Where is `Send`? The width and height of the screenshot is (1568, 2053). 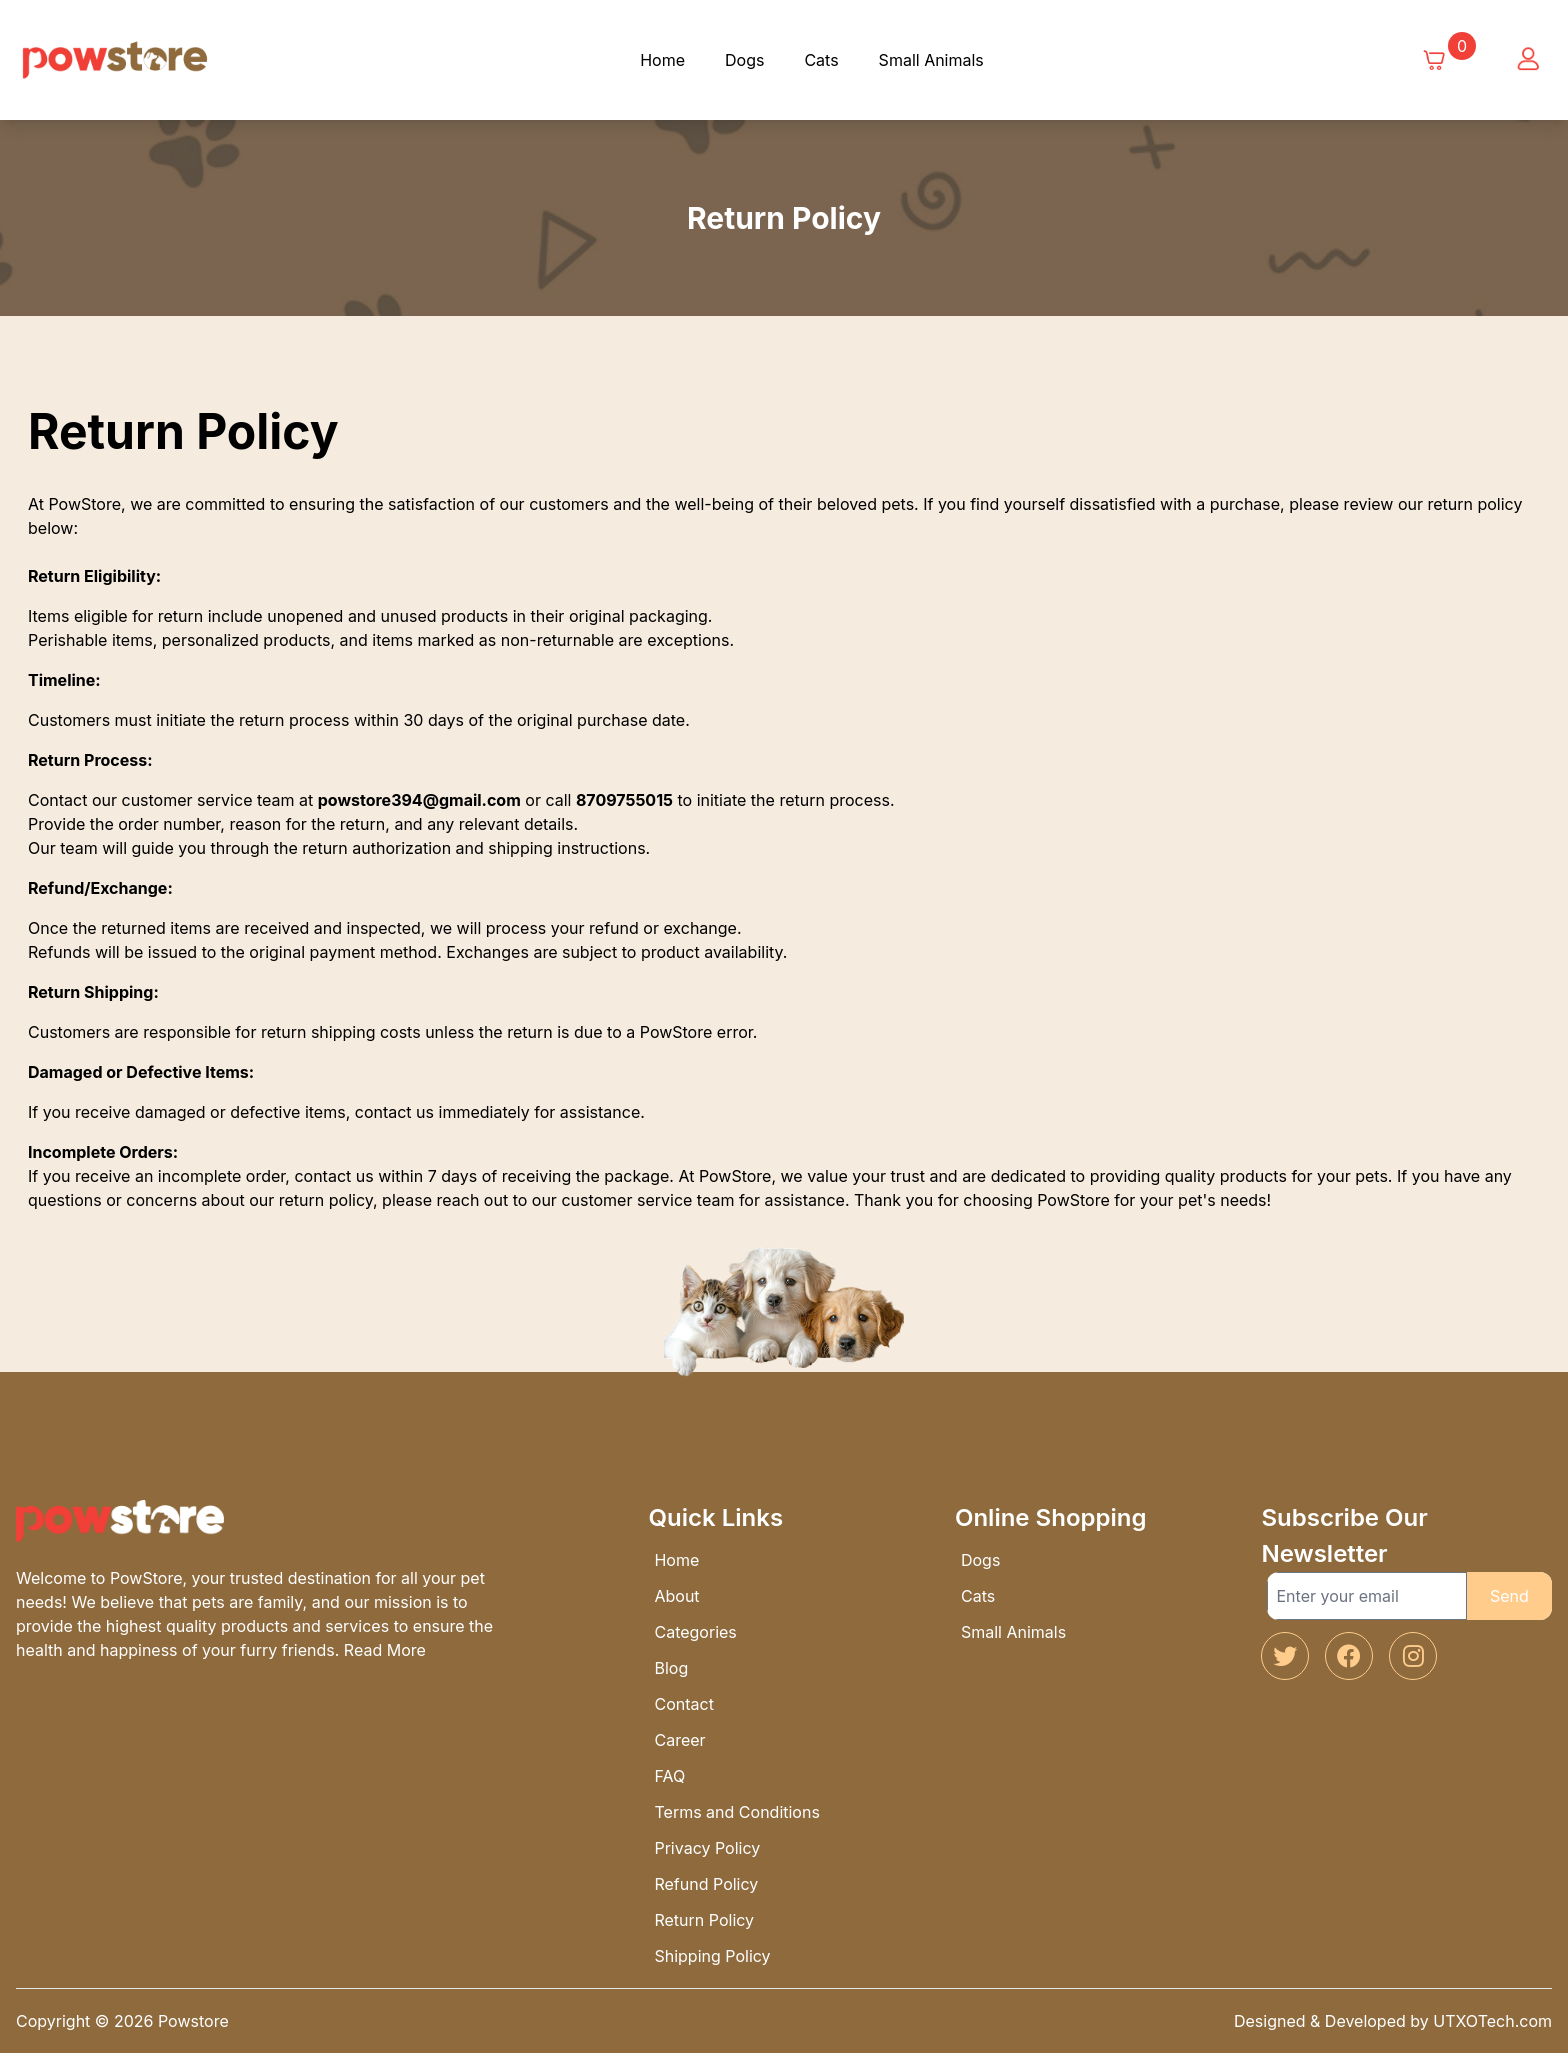
Send is located at coordinates (1509, 1596).